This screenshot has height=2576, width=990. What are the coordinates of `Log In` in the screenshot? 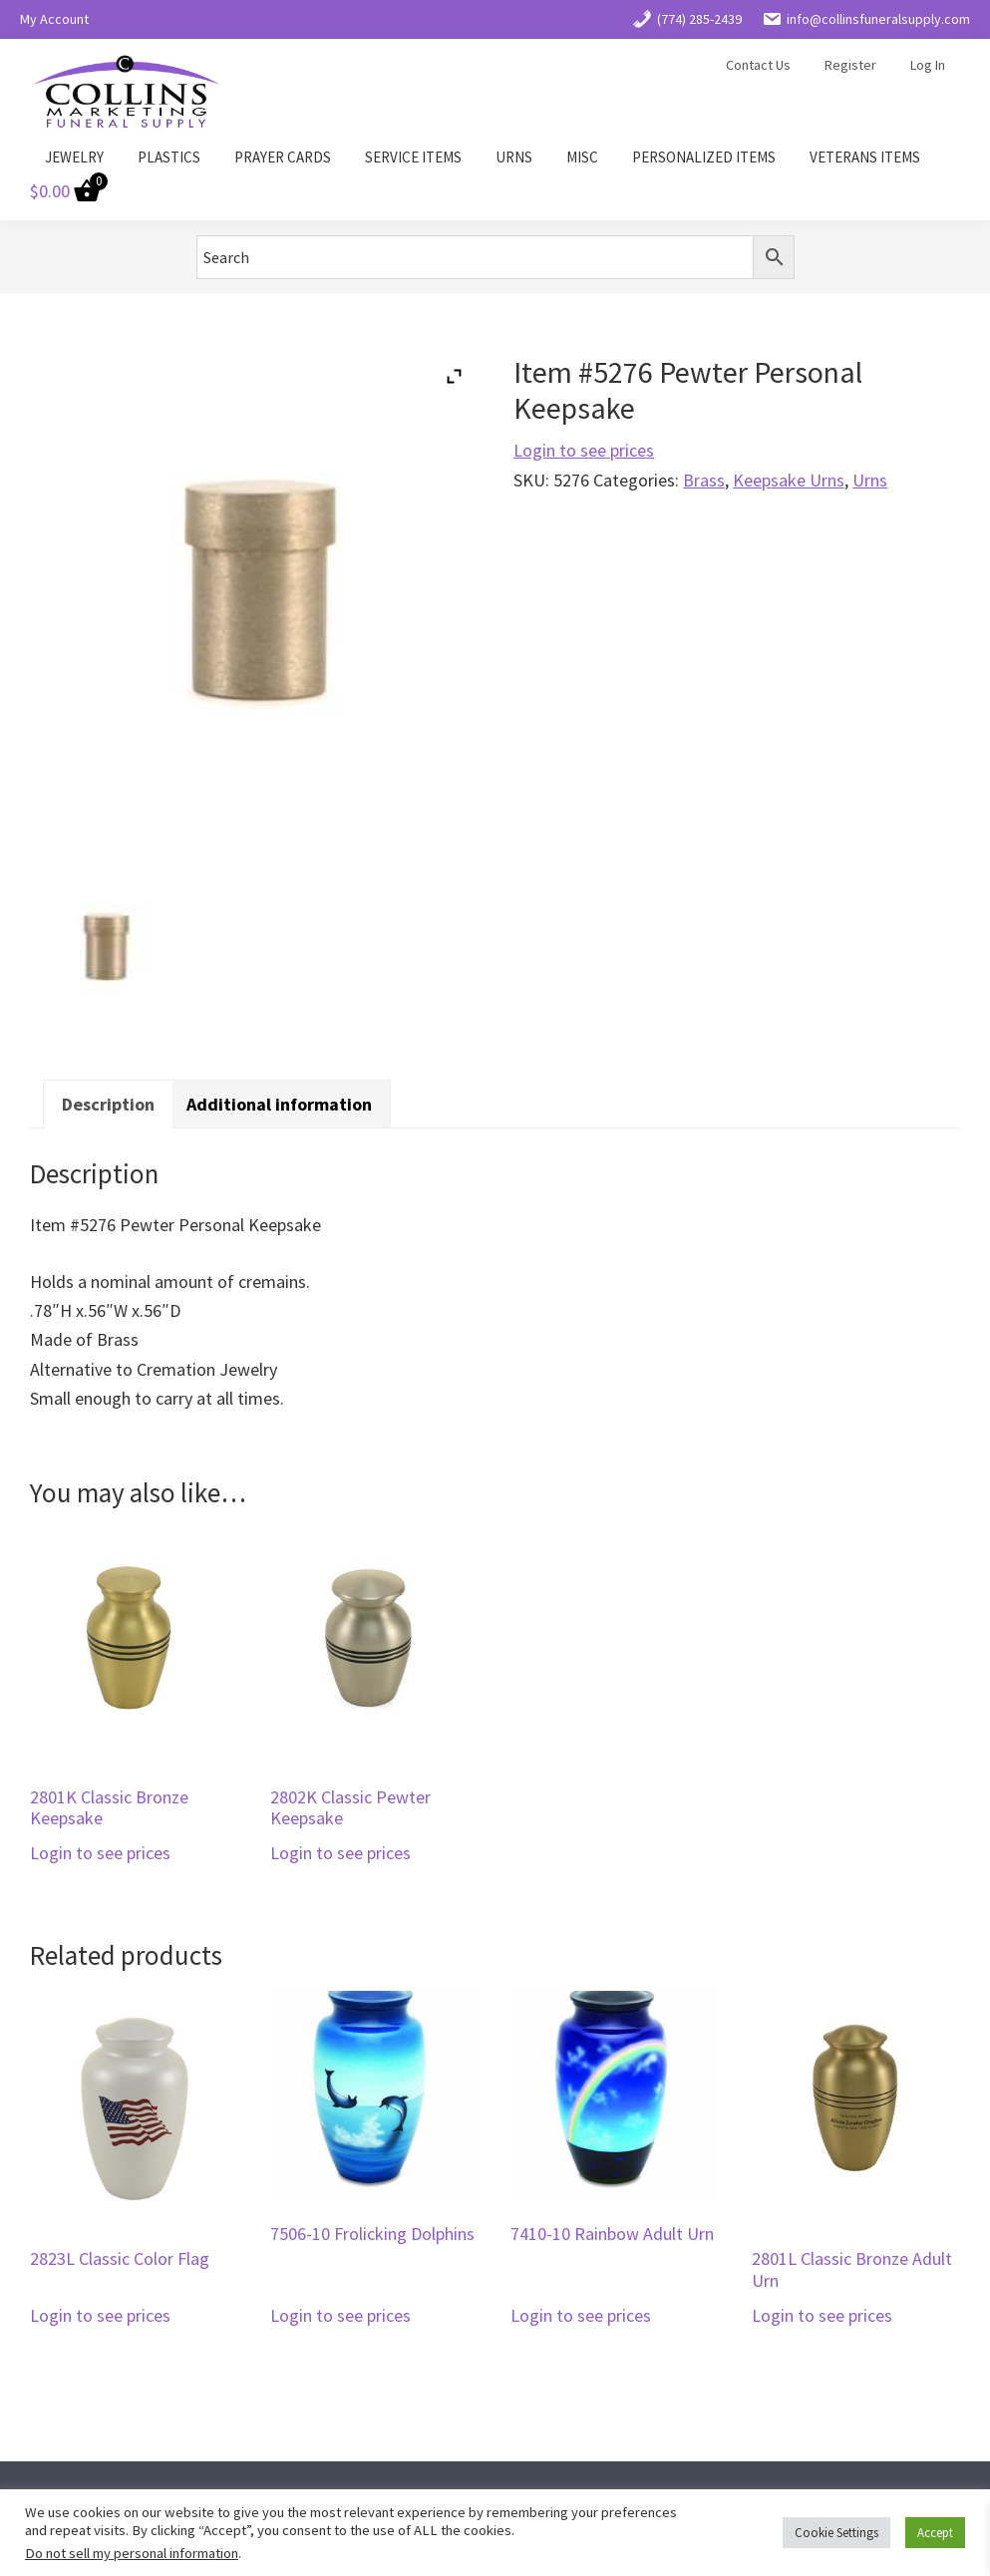 It's located at (927, 65).